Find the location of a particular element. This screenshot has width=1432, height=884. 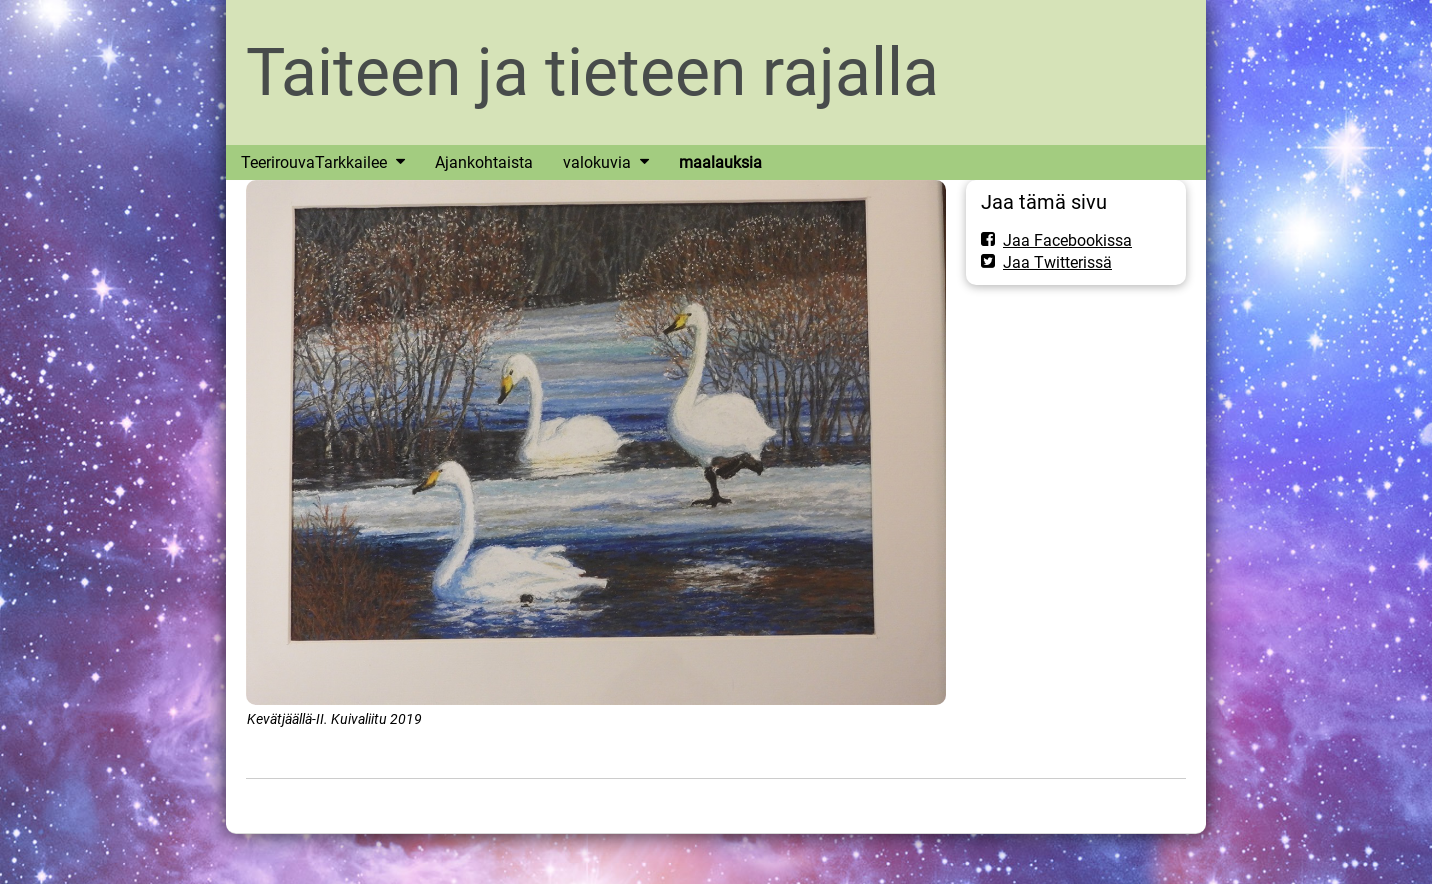

maalauksia is located at coordinates (720, 162).